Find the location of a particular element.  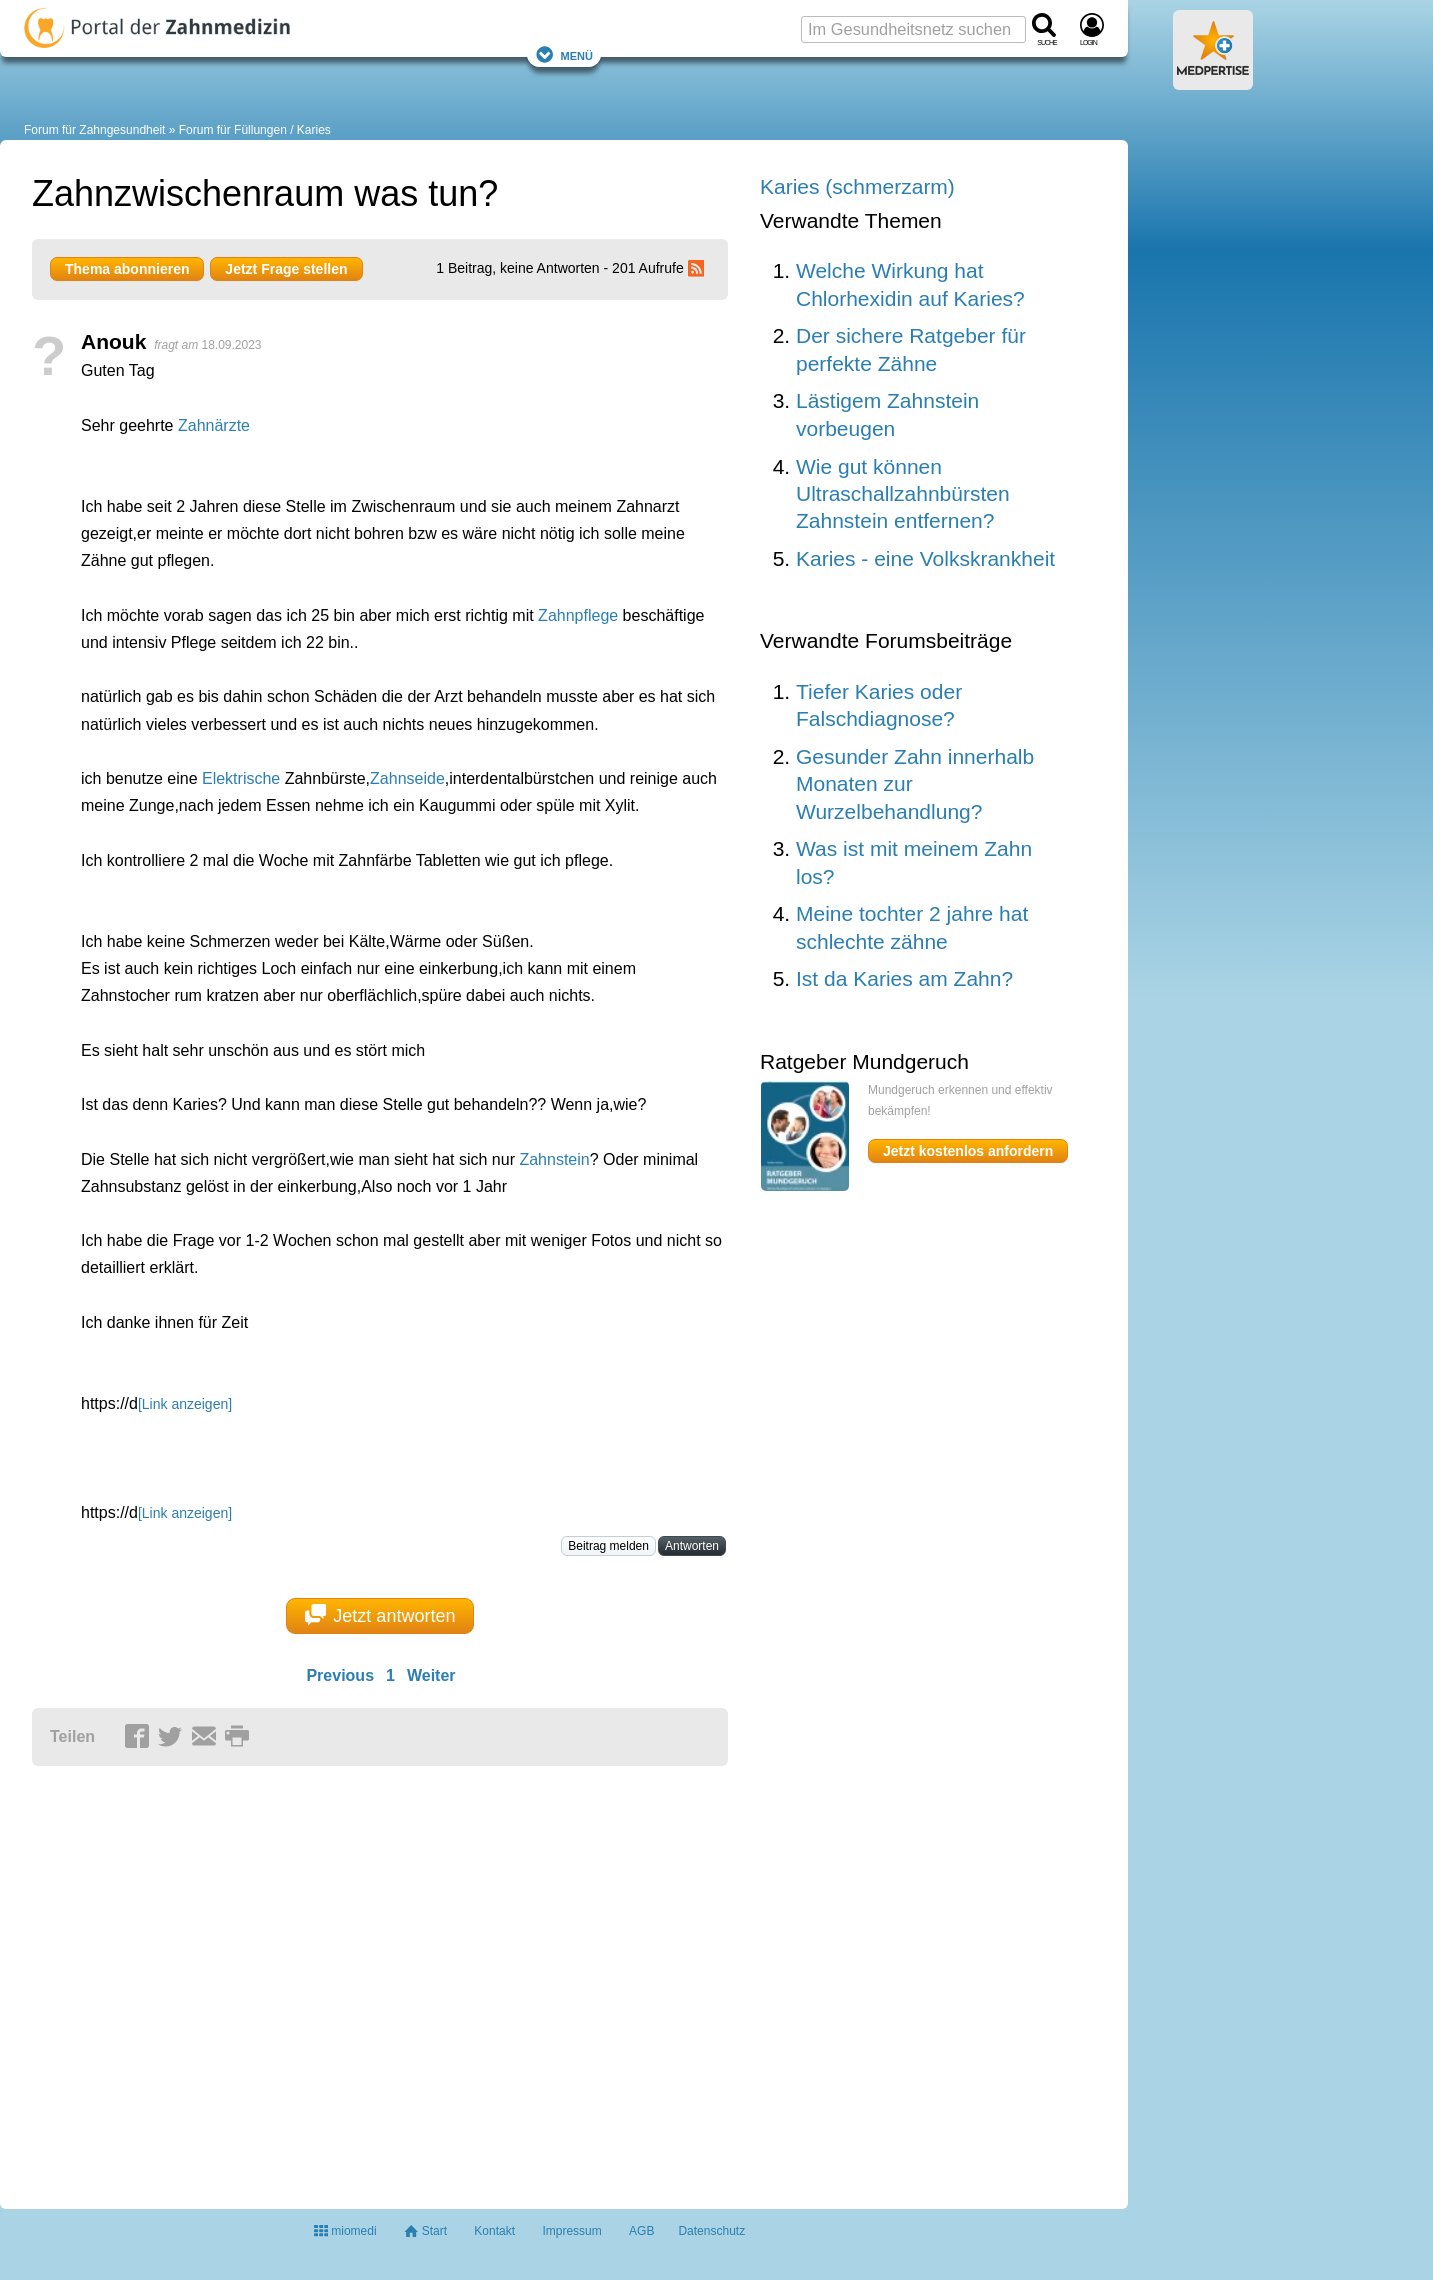

Karies (schmerzarm) is located at coordinates (857, 186).